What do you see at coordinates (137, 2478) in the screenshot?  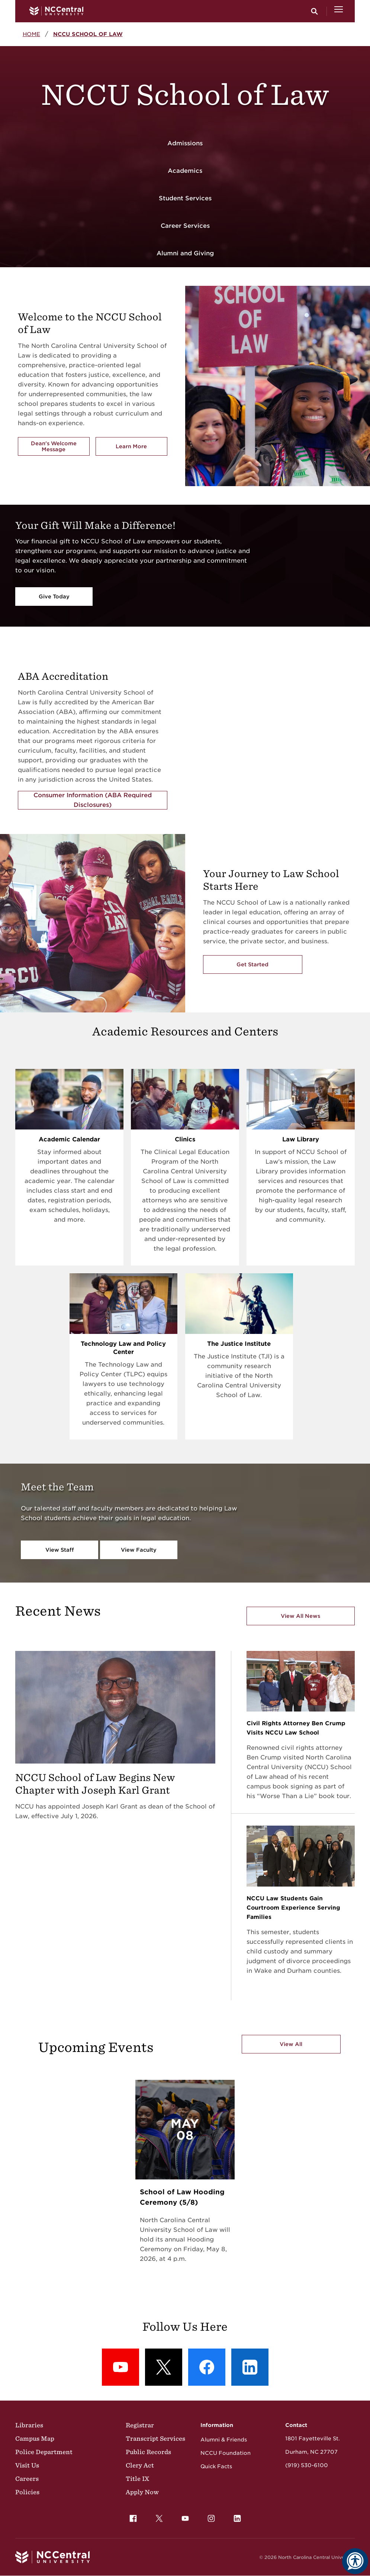 I see `Title IX` at bounding box center [137, 2478].